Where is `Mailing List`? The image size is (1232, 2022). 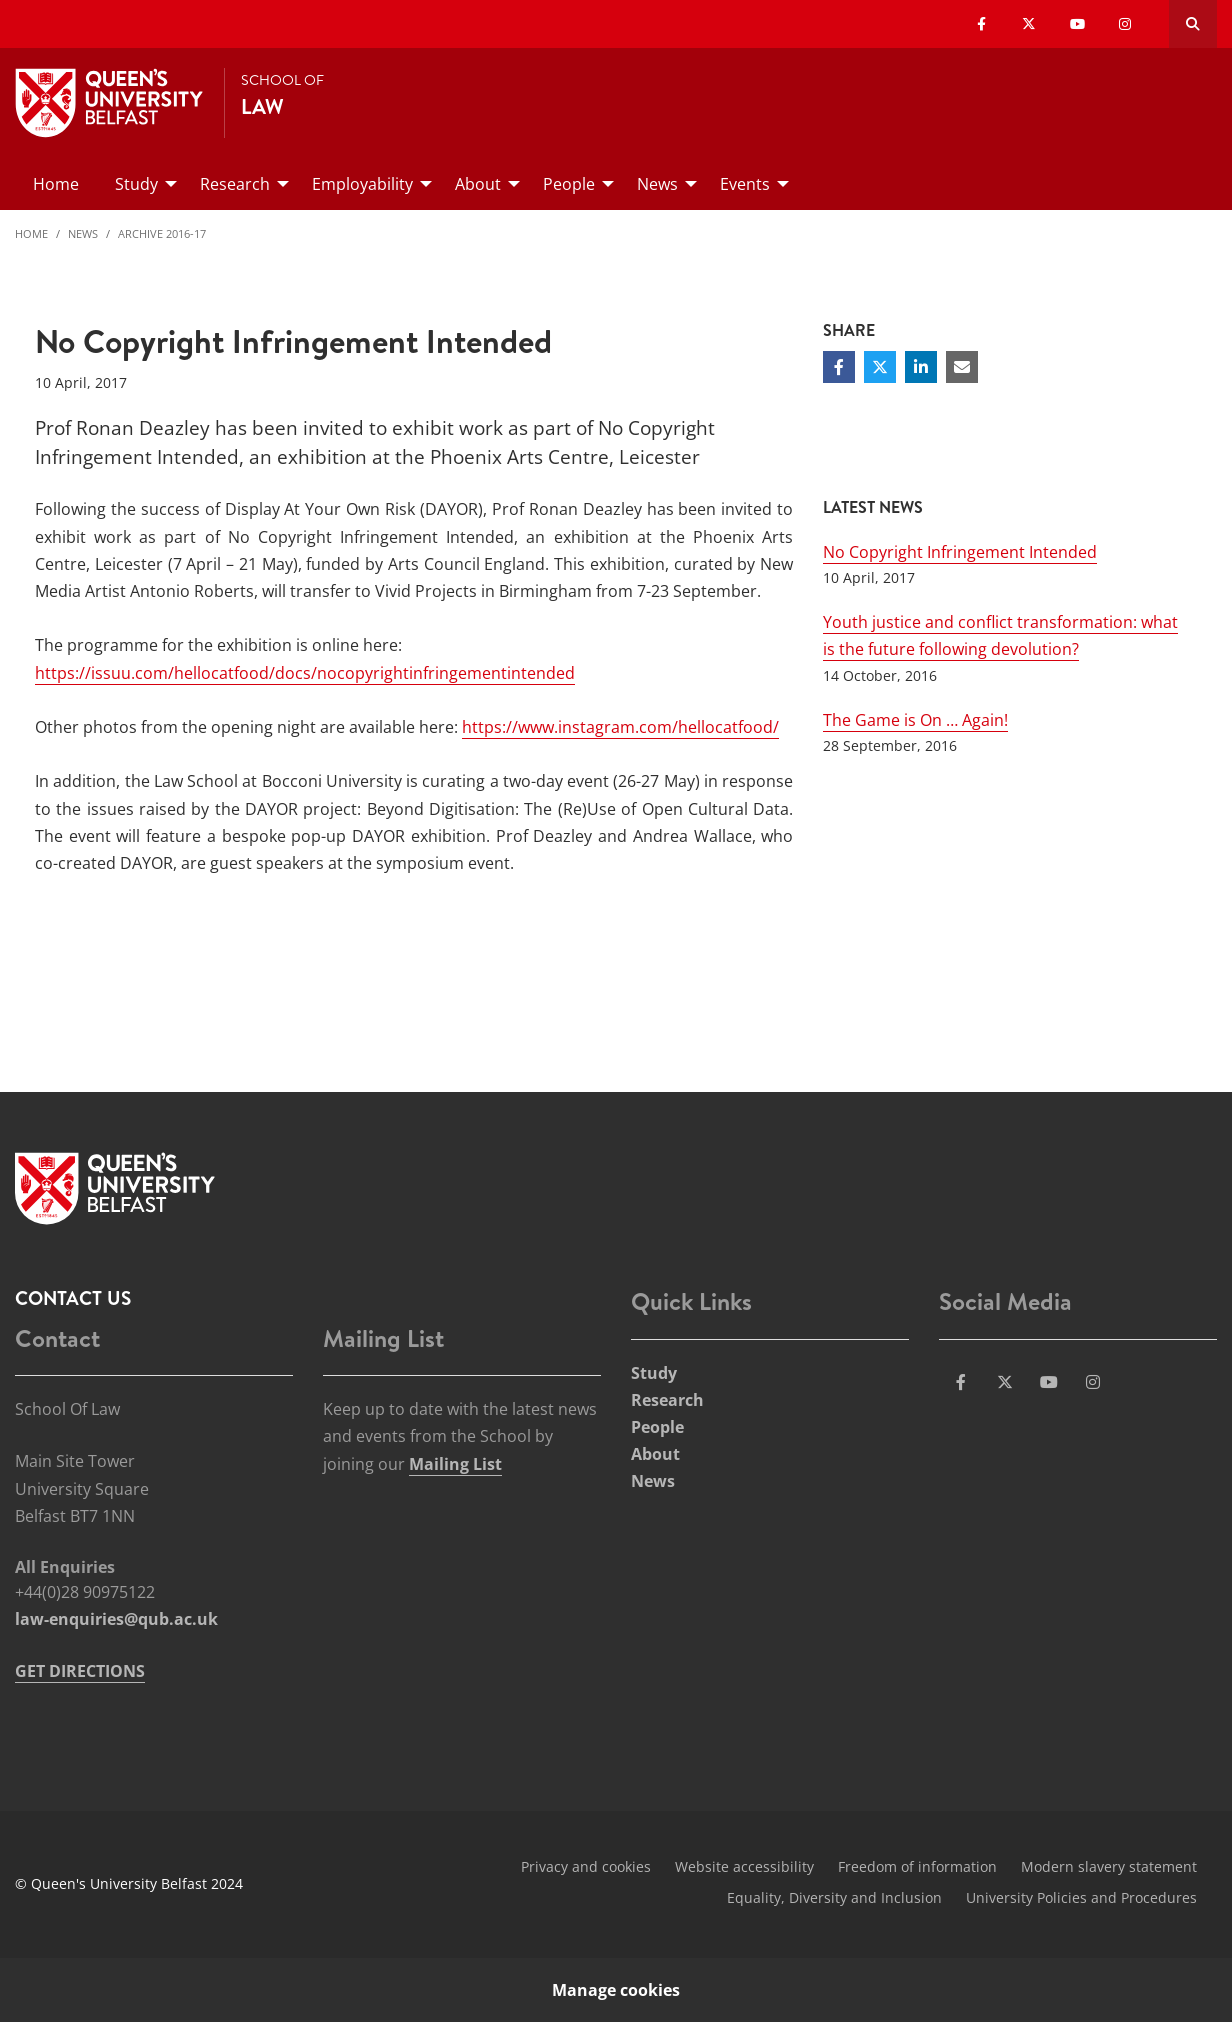
Mailing List is located at coordinates (455, 1464).